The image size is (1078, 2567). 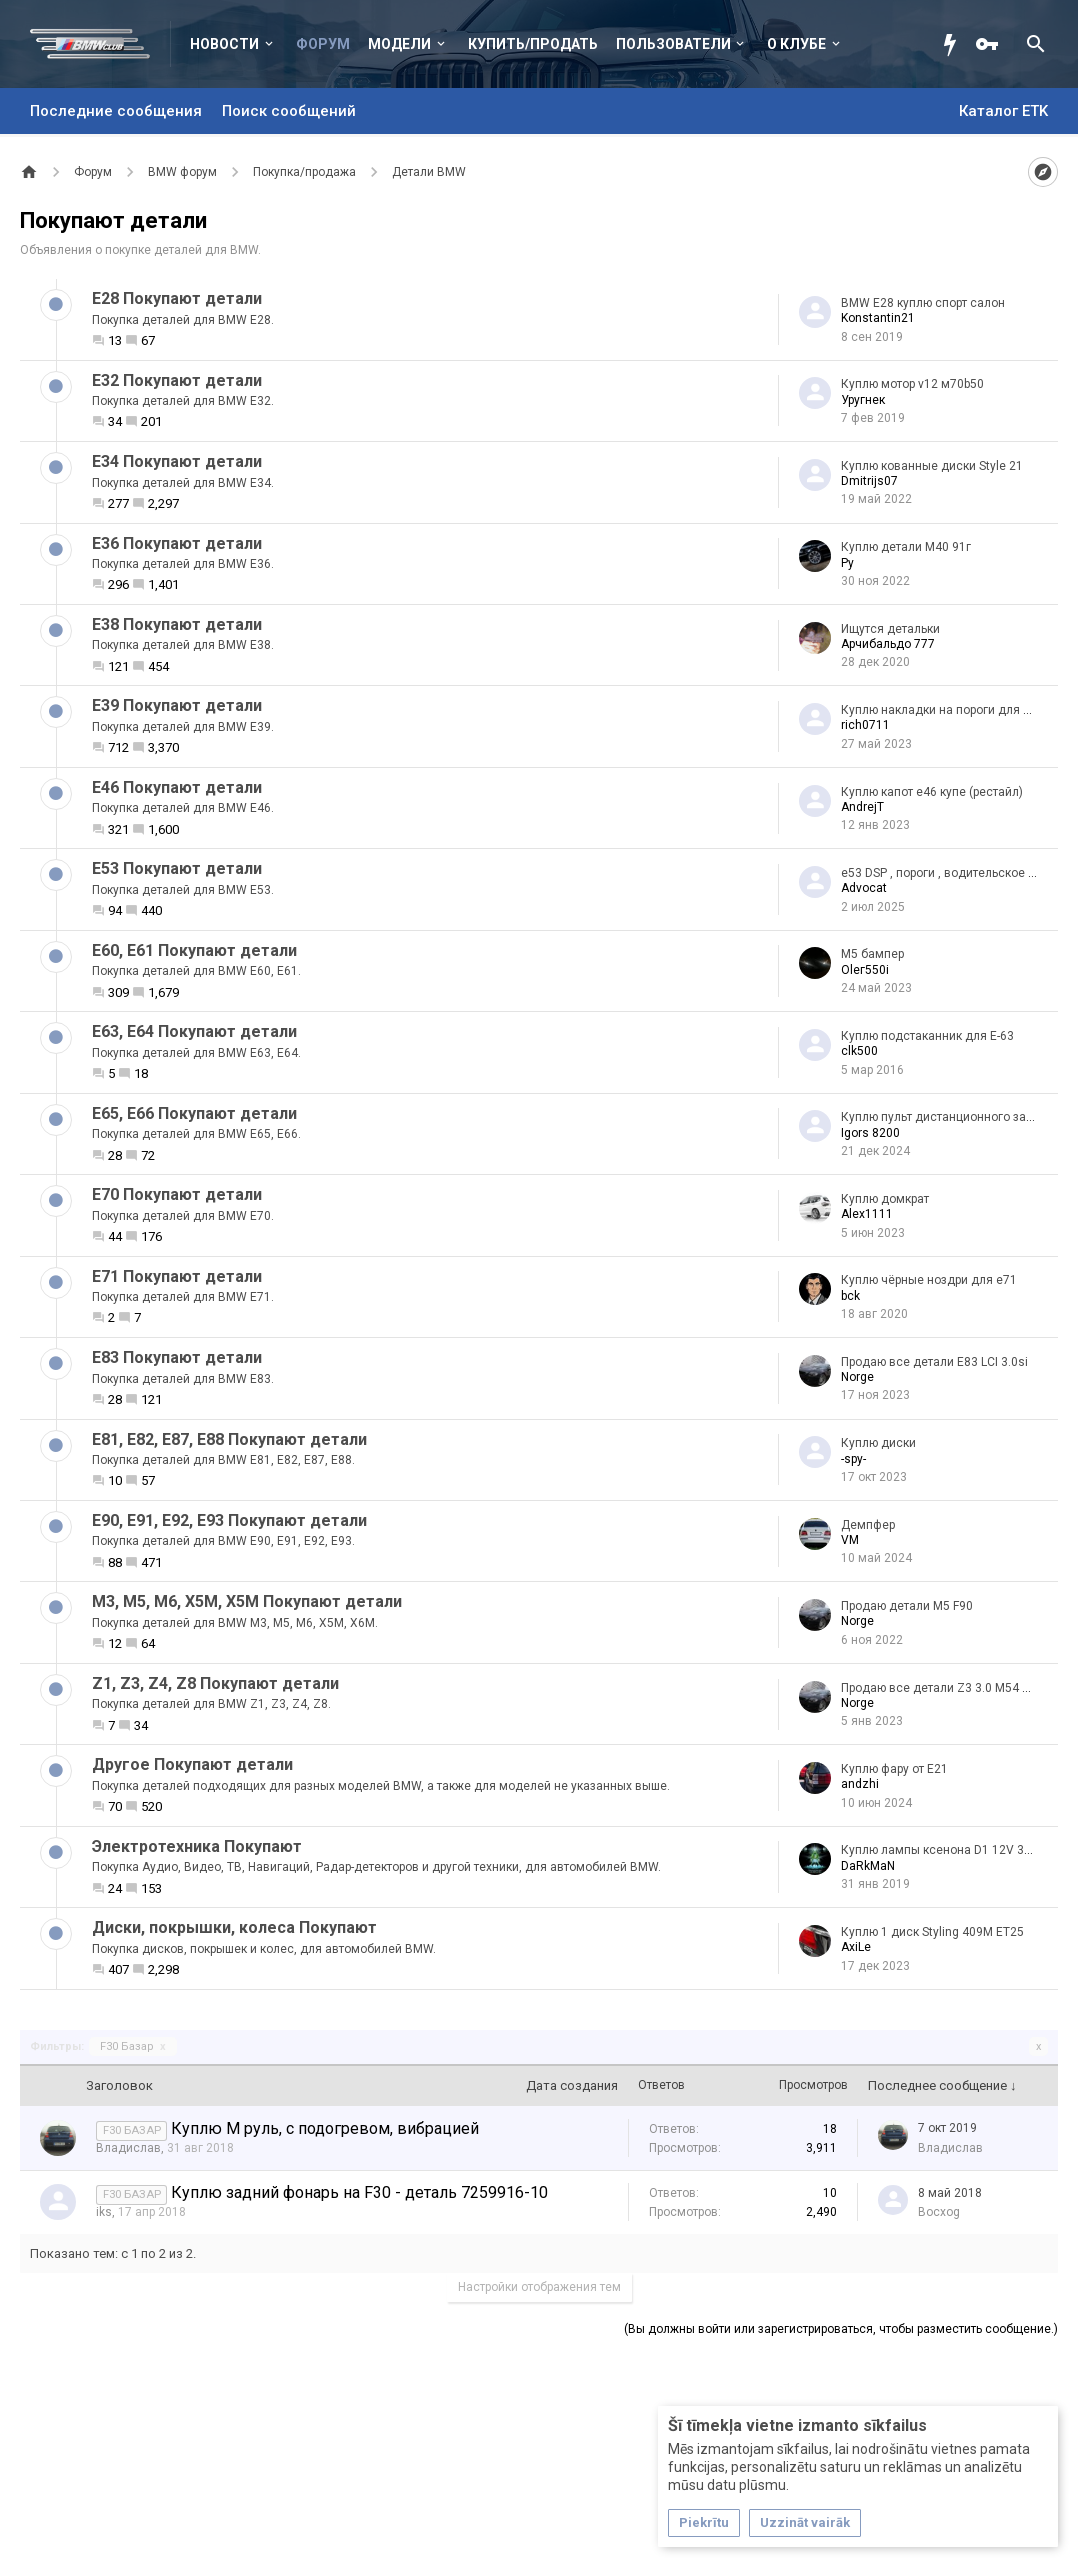 I want to click on Арчибальдо 777, so click(x=888, y=644).